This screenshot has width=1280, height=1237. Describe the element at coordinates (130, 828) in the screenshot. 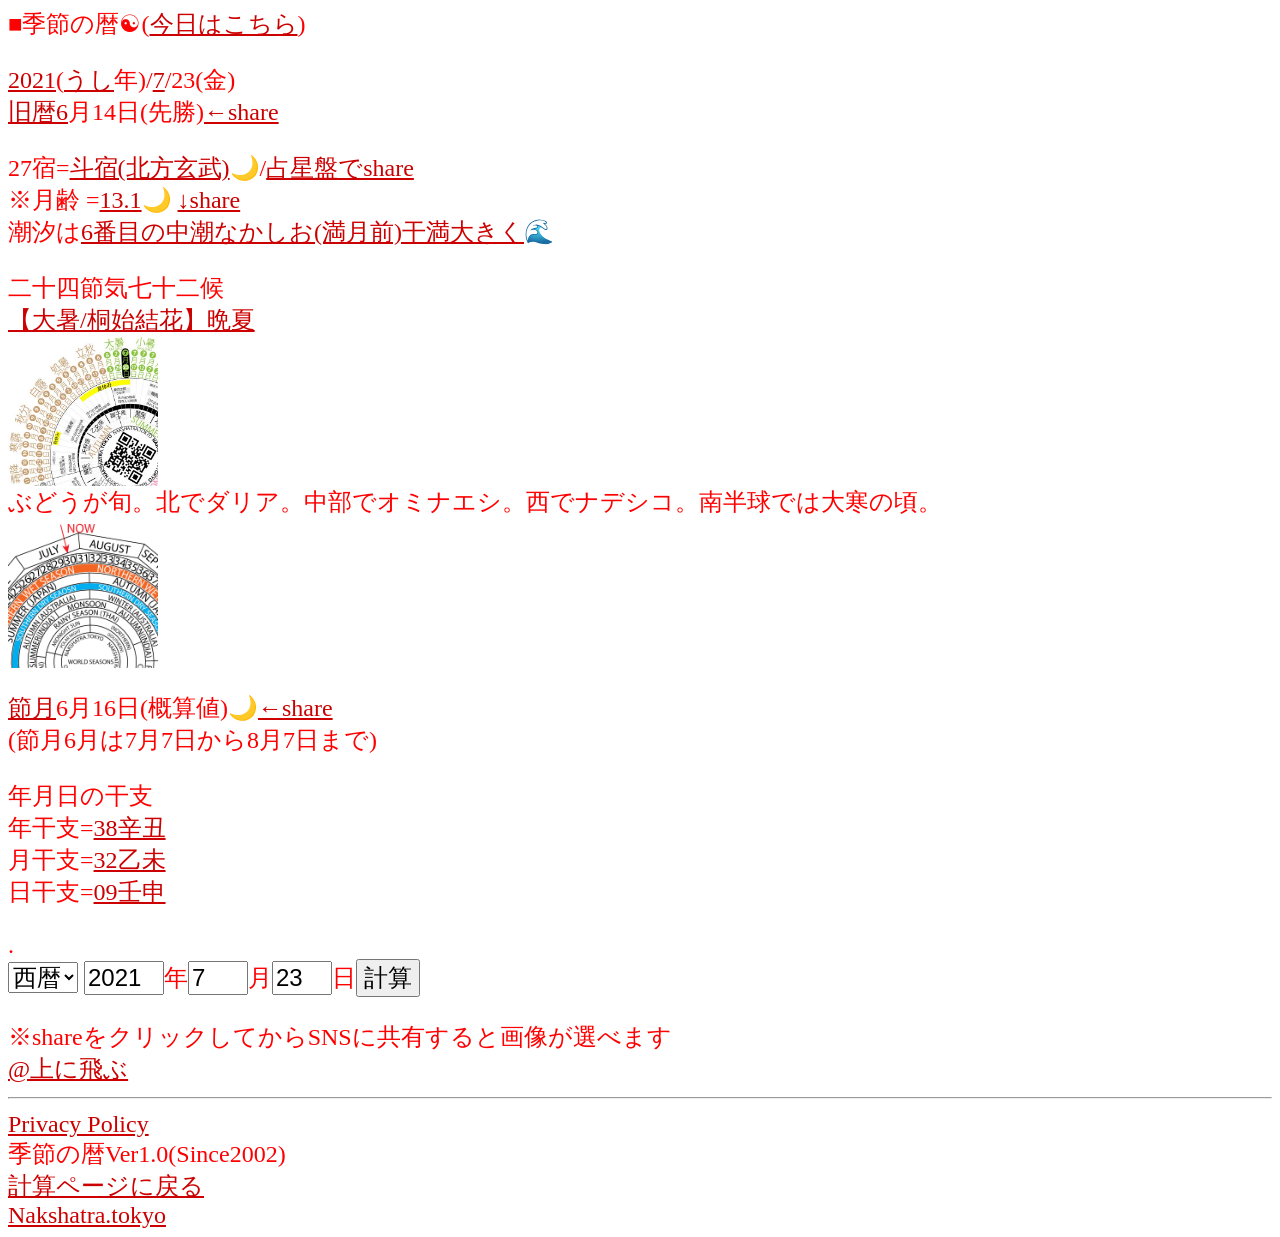

I see `38辛丑` at that location.